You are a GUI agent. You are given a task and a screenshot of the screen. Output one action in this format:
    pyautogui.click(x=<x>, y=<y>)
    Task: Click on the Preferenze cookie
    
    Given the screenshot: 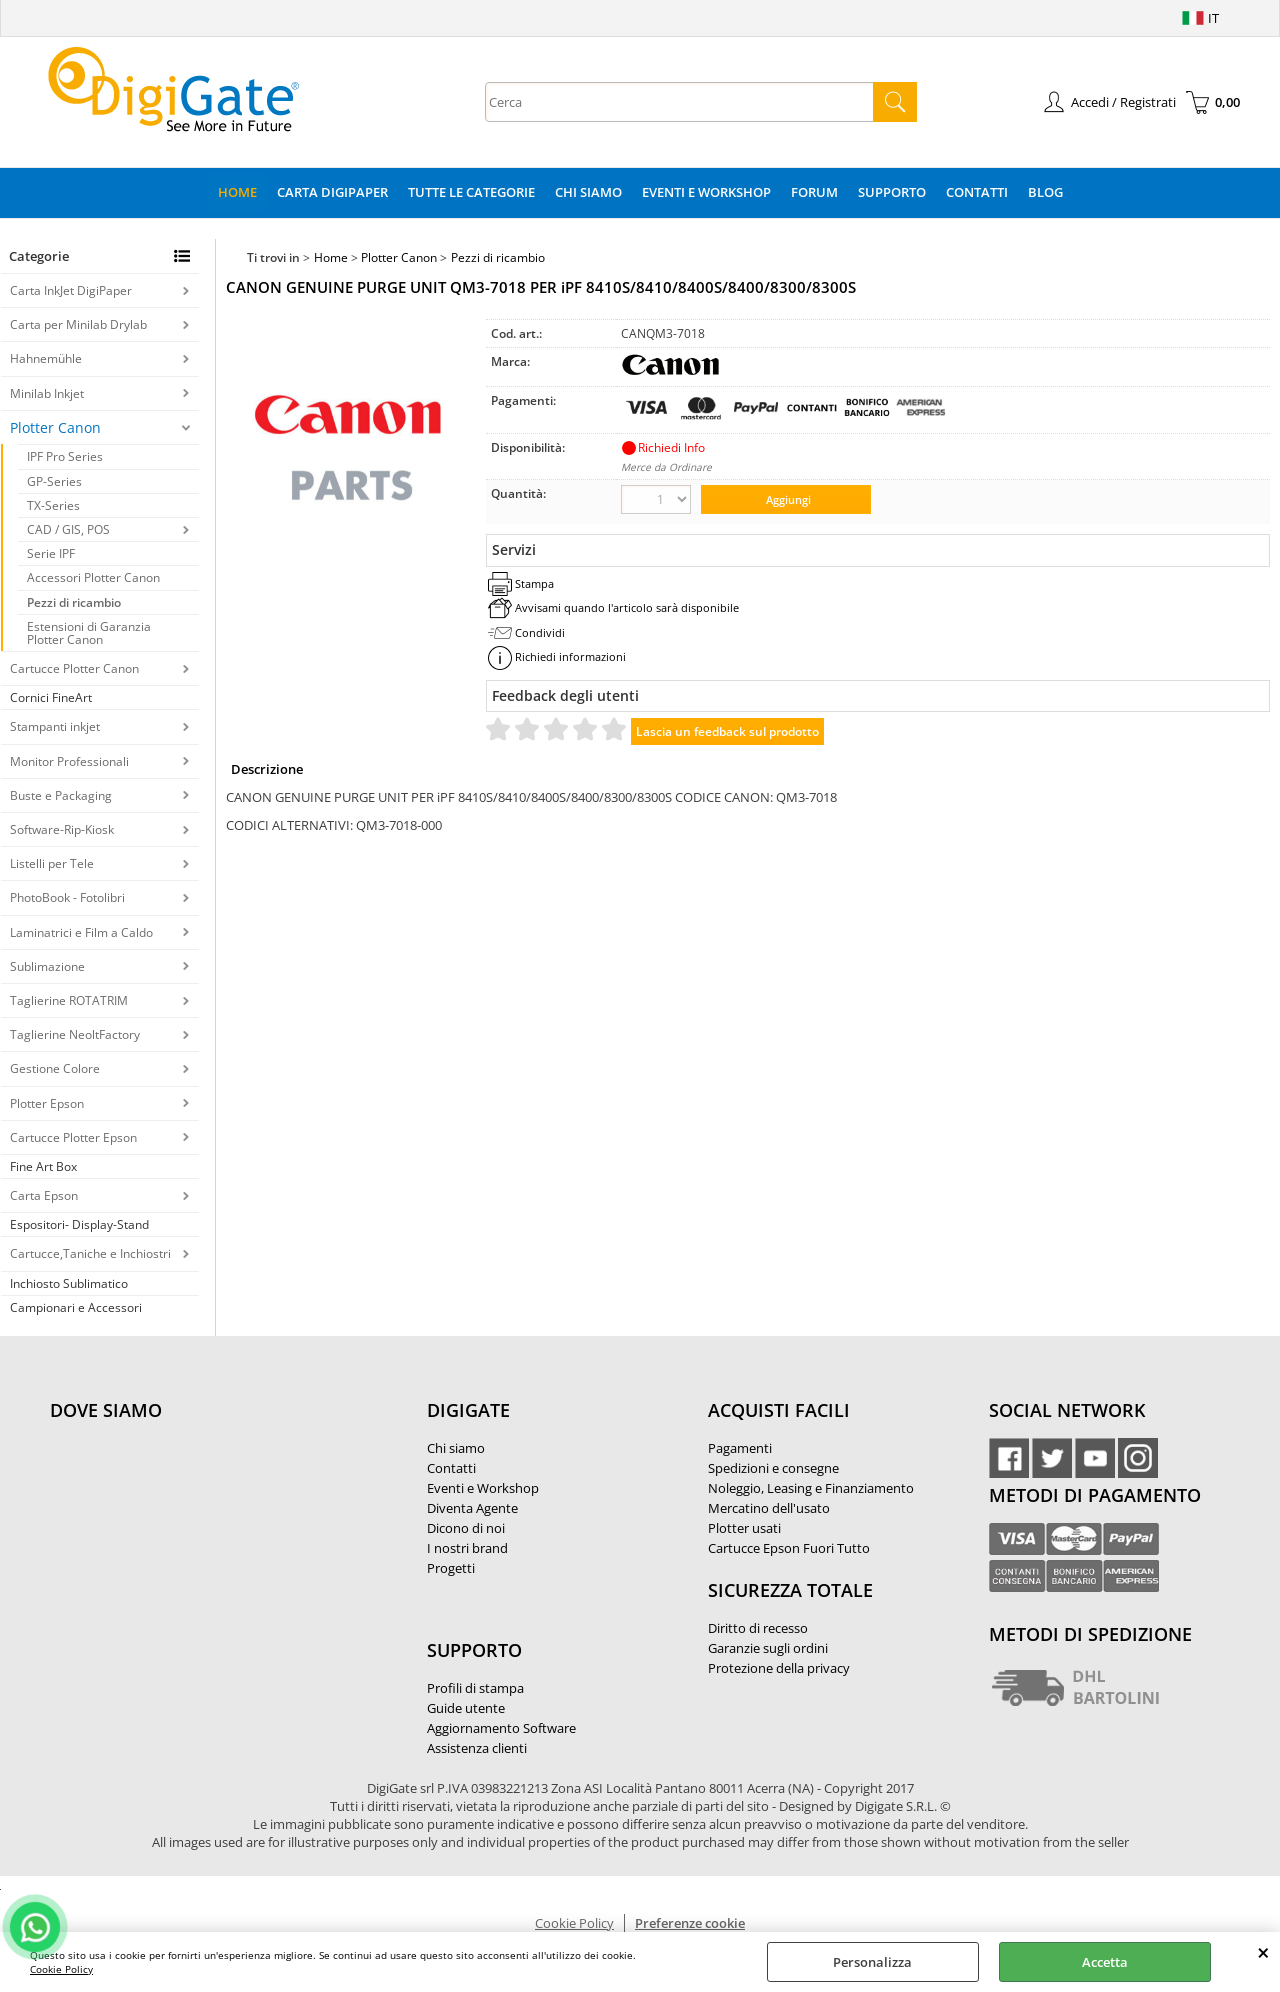 What is the action you would take?
    pyautogui.click(x=690, y=1923)
    